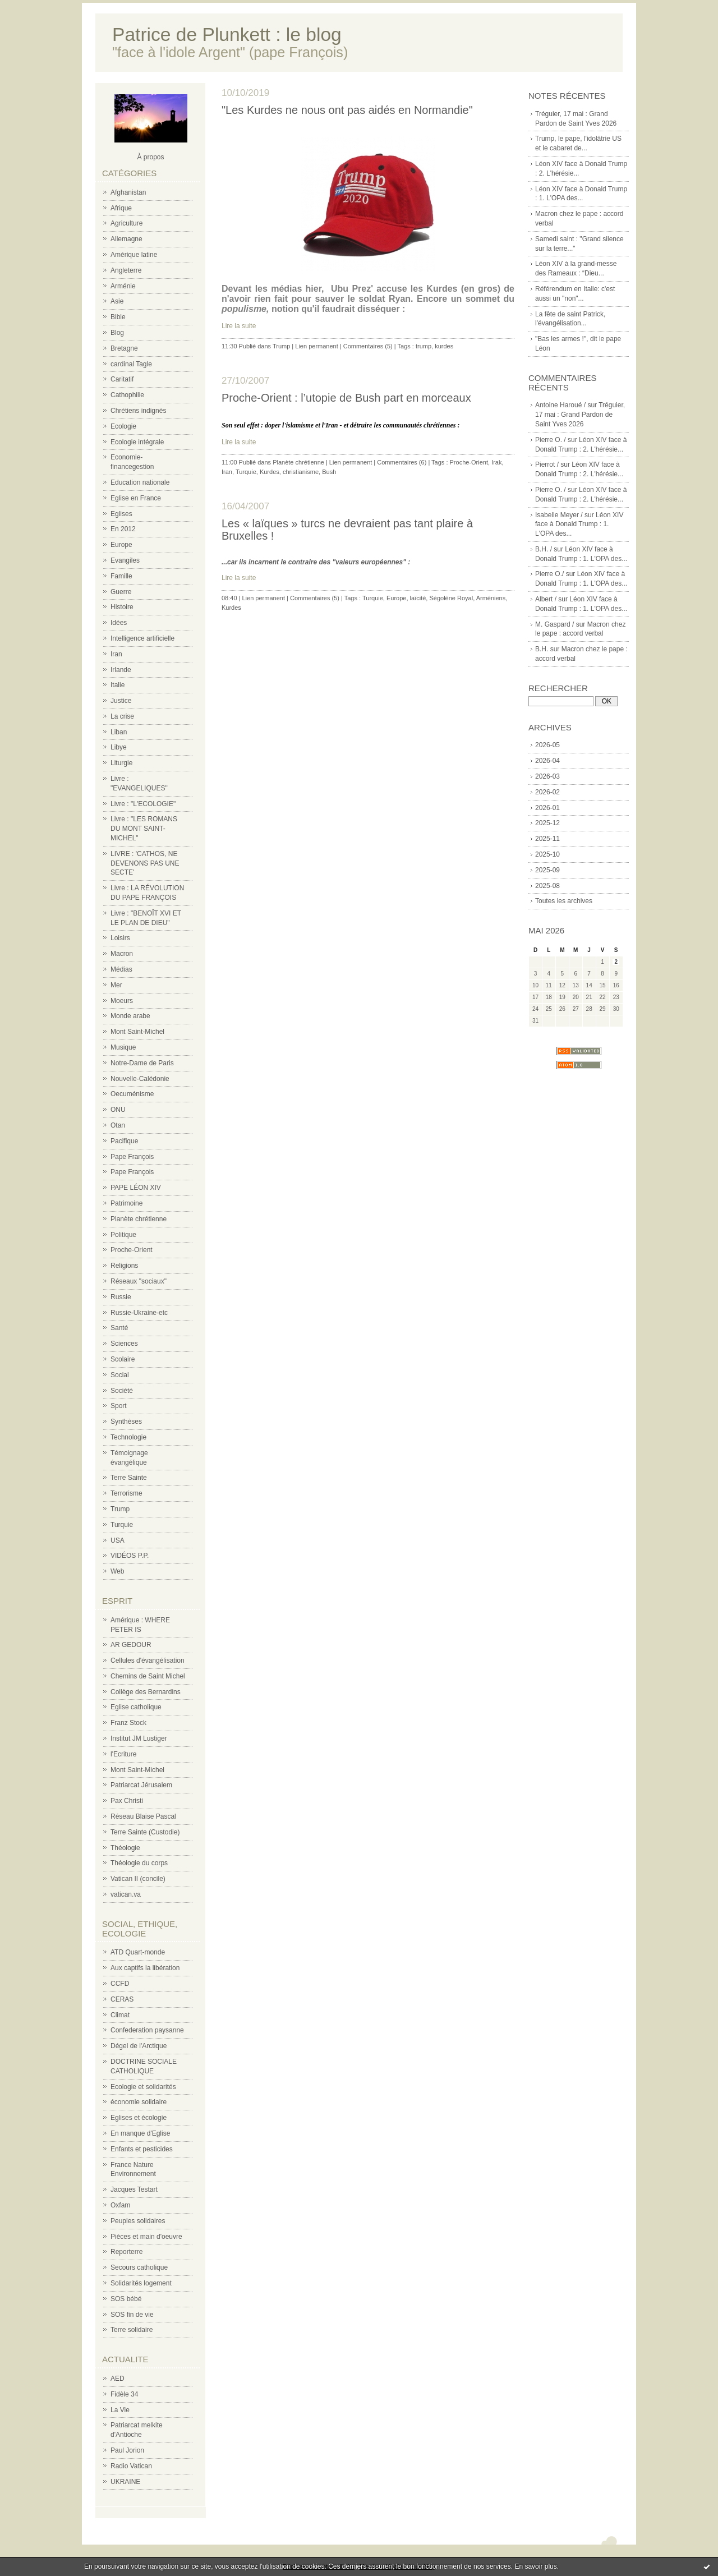 This screenshot has width=718, height=2576. Describe the element at coordinates (368, 346) in the screenshot. I see `Commentaires (5)` at that location.